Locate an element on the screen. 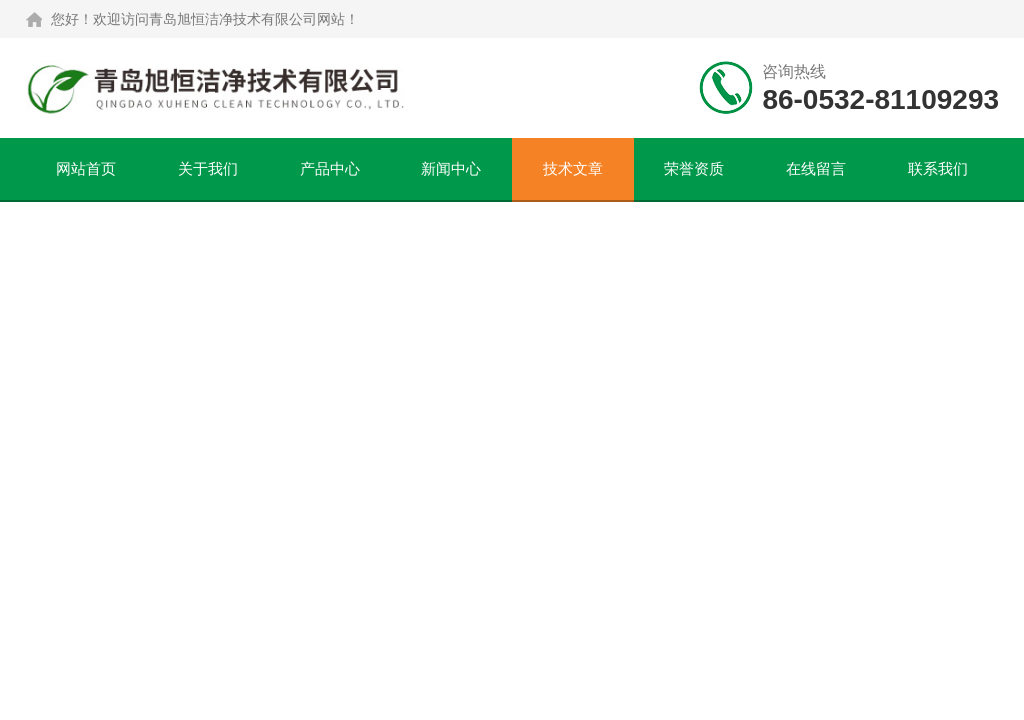 The image size is (1024, 720). 新闻中心 is located at coordinates (451, 168).